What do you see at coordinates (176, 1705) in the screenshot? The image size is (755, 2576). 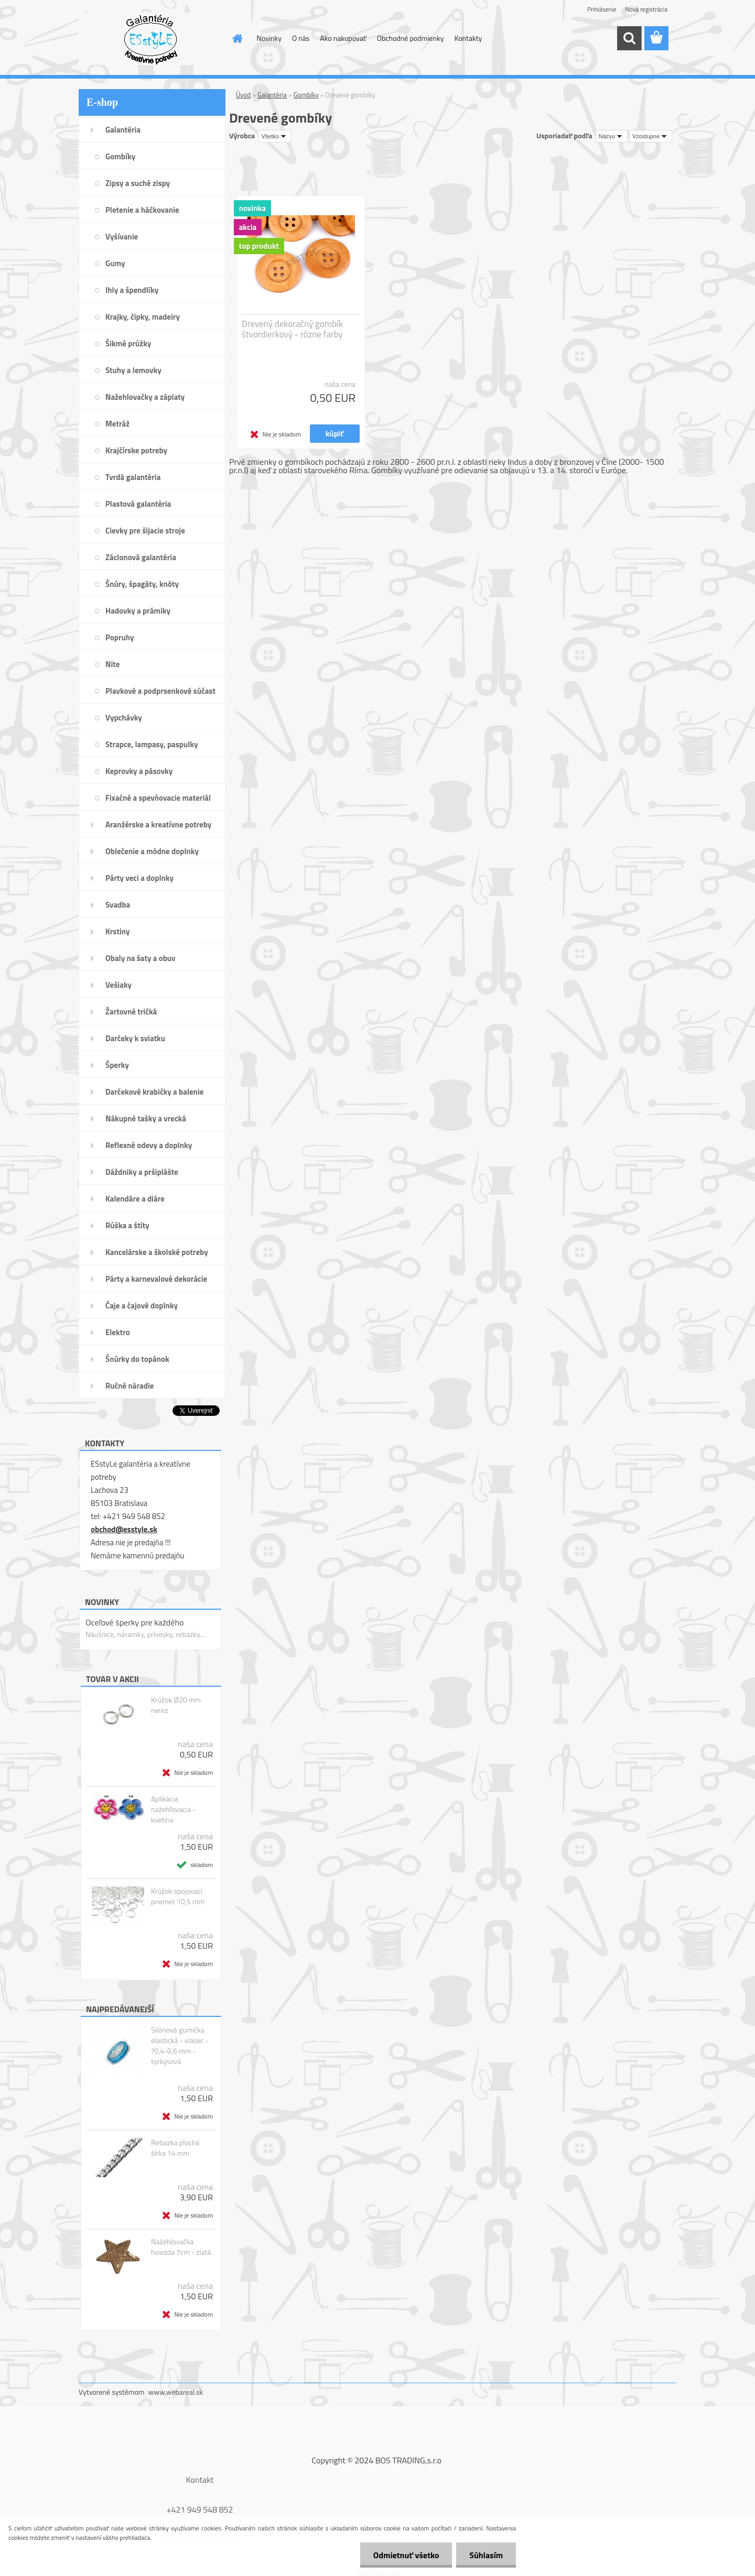 I see `Krúžok Ø20 mm nerez` at bounding box center [176, 1705].